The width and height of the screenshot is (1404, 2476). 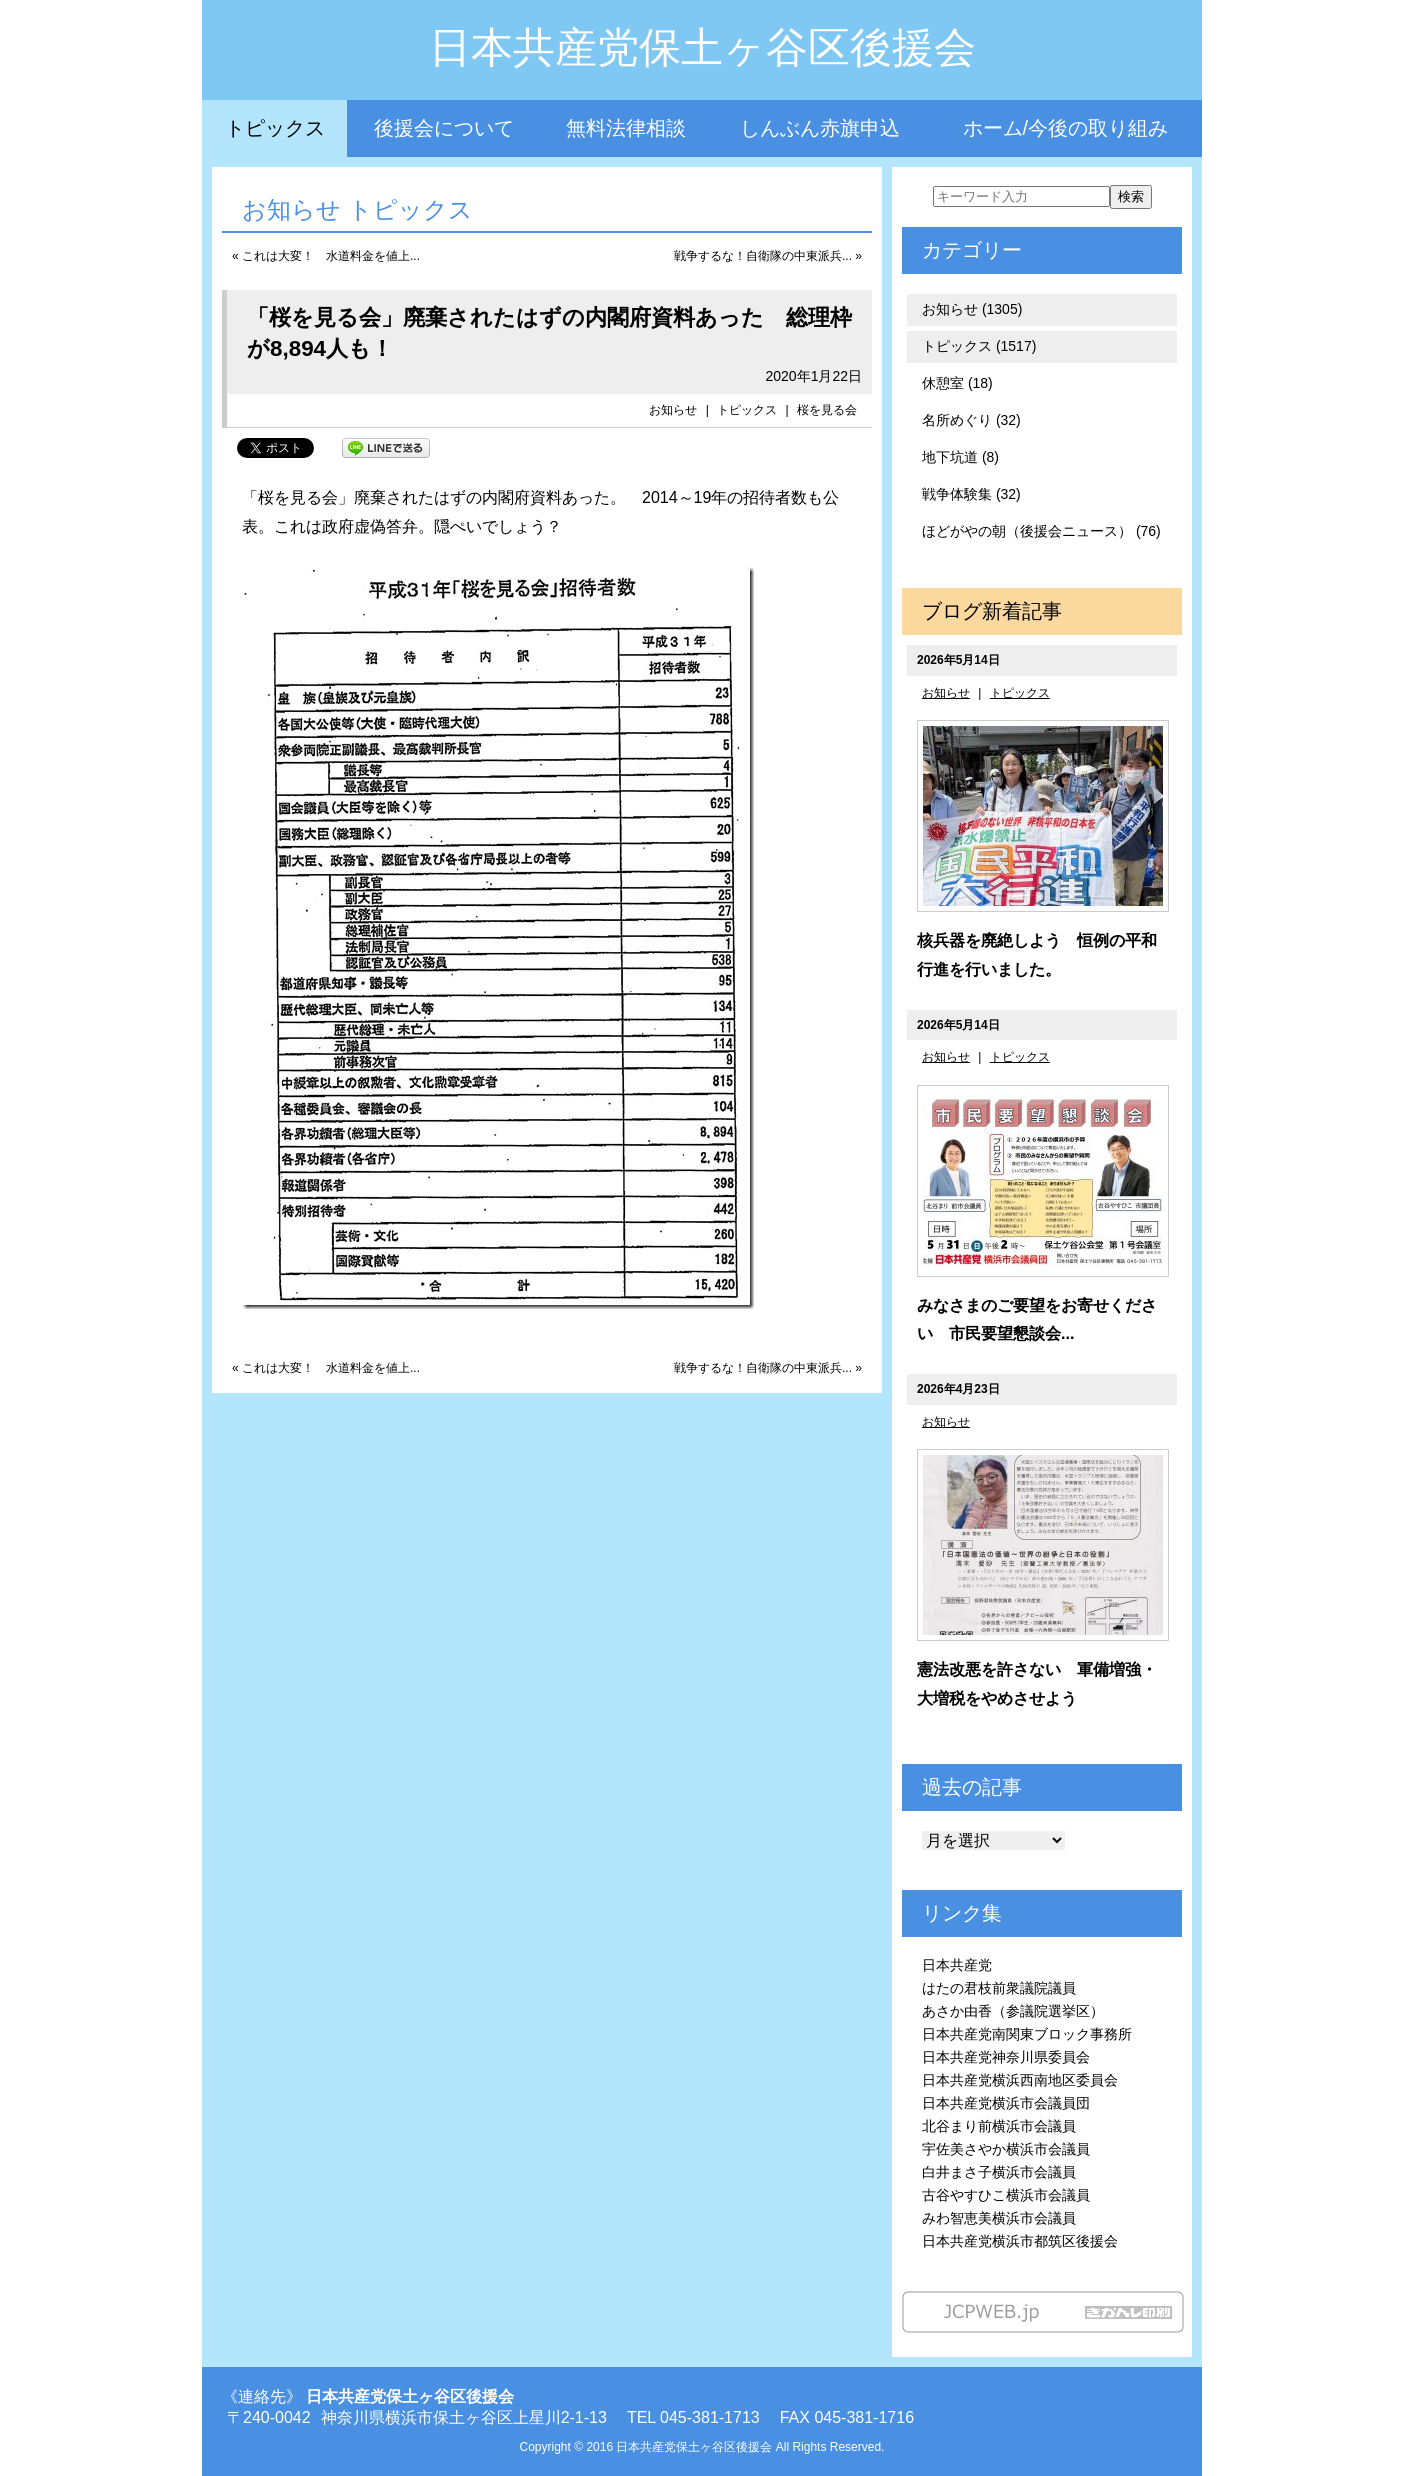 What do you see at coordinates (444, 128) in the screenshot?
I see `後援会について` at bounding box center [444, 128].